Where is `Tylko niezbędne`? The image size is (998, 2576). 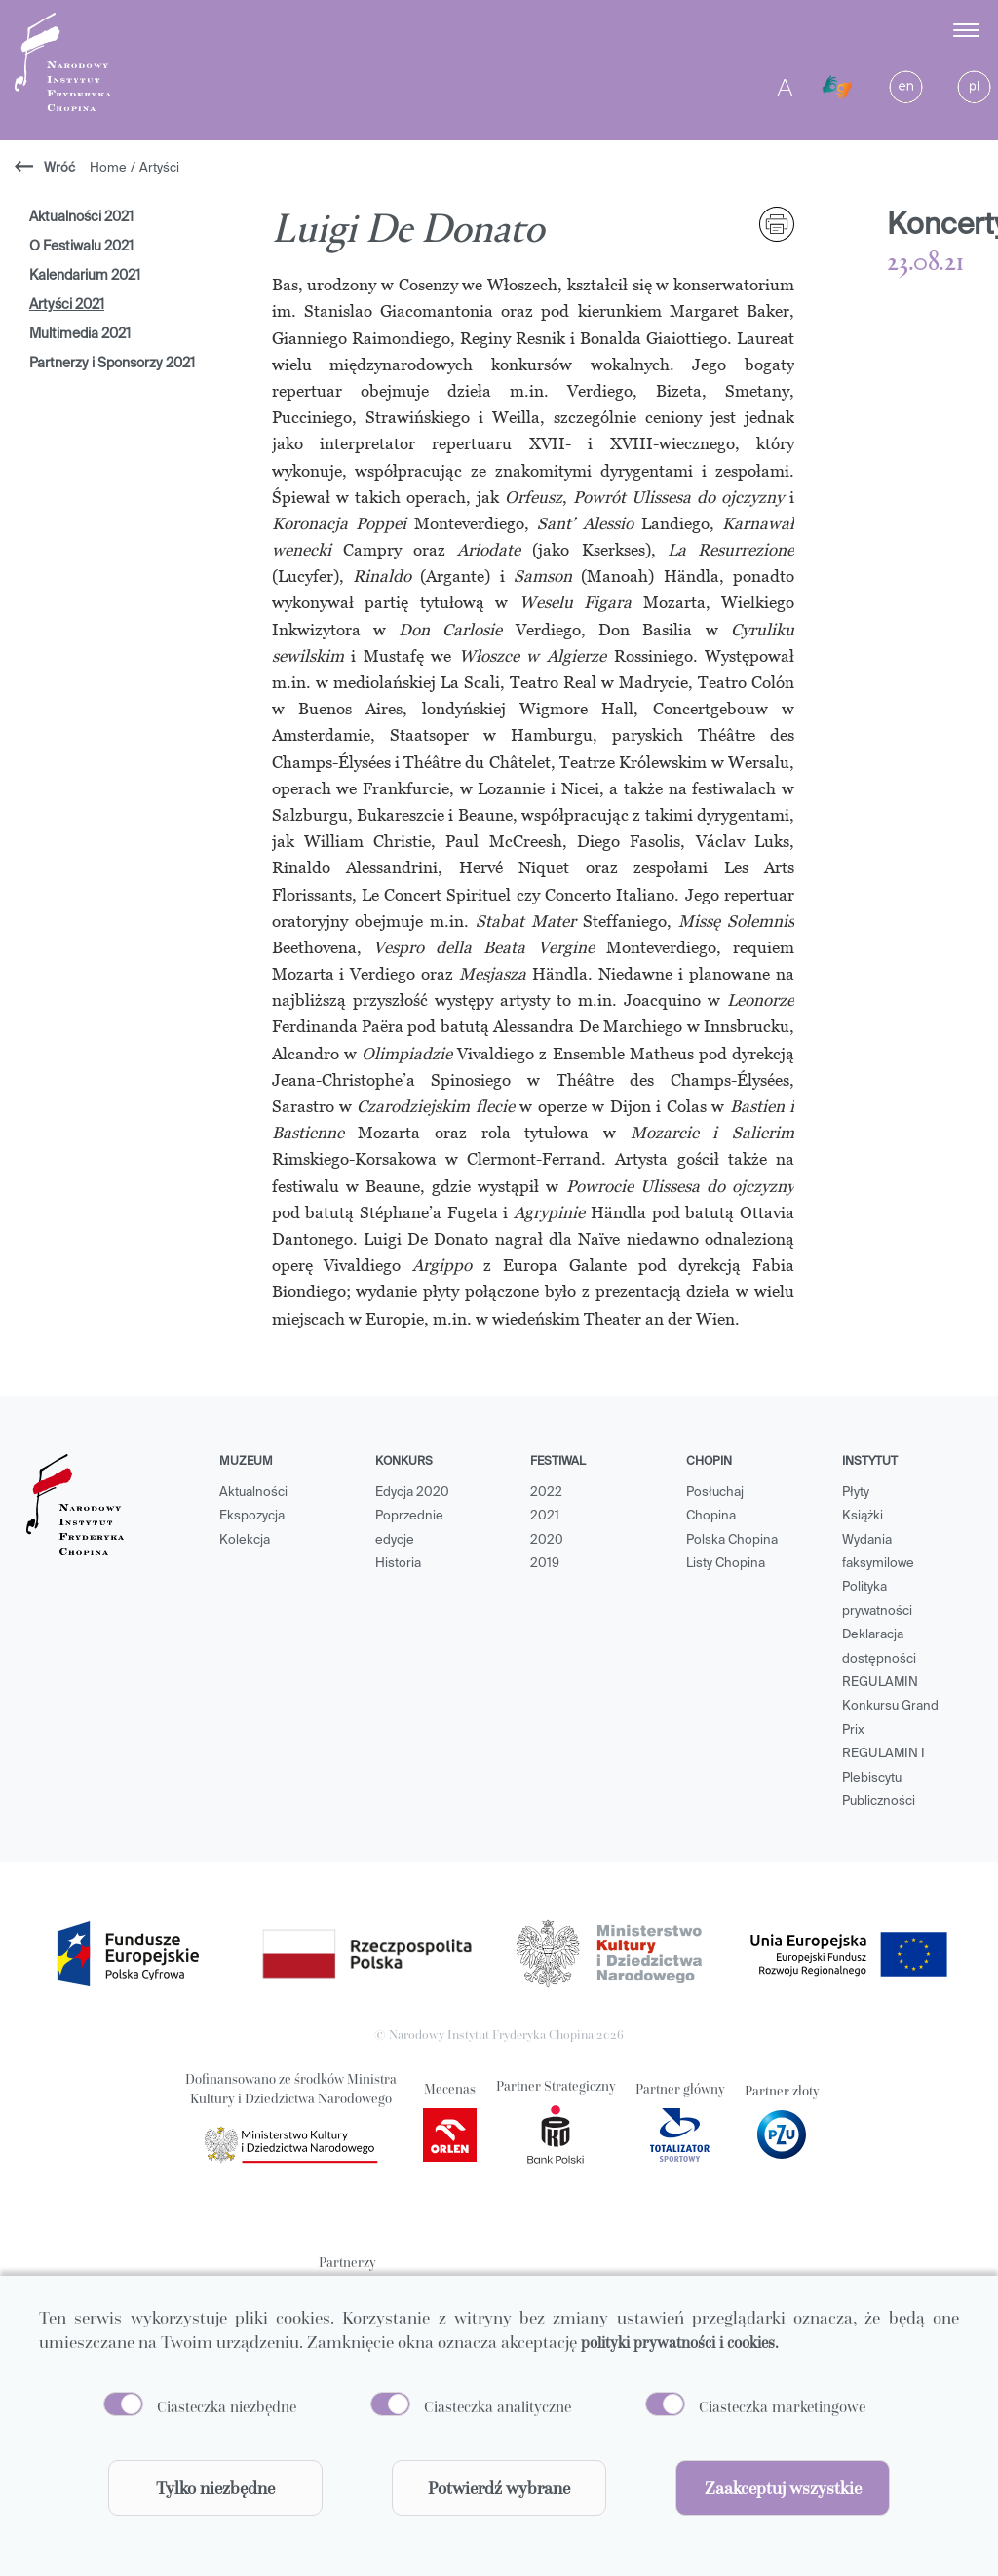 Tylko niezbędne is located at coordinates (215, 2488).